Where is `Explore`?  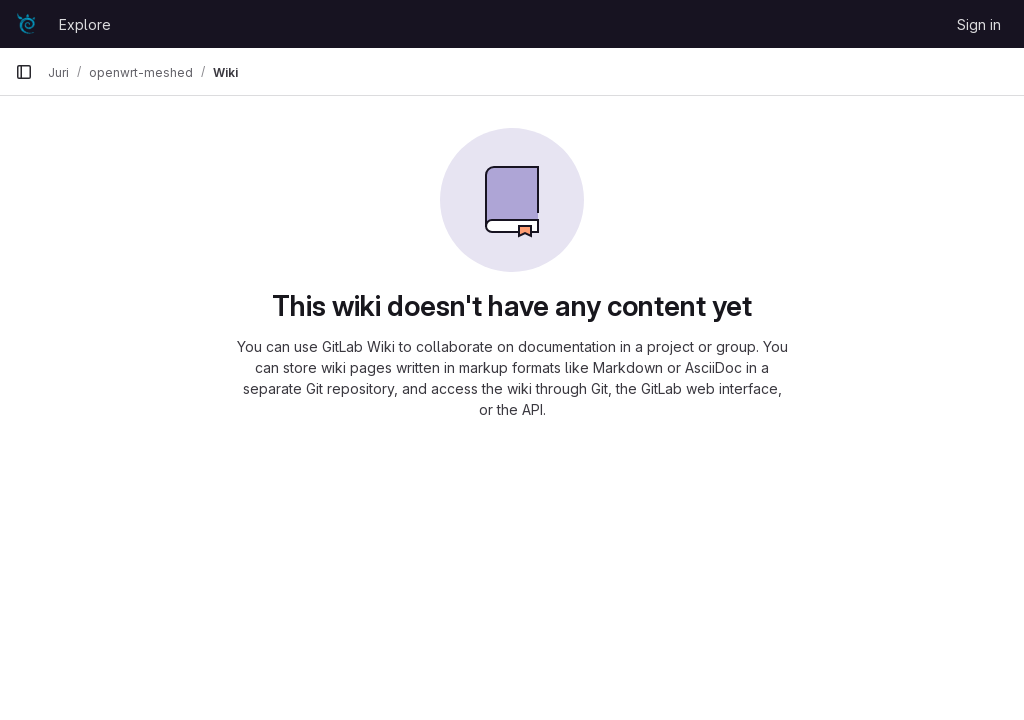
Explore is located at coordinates (85, 24).